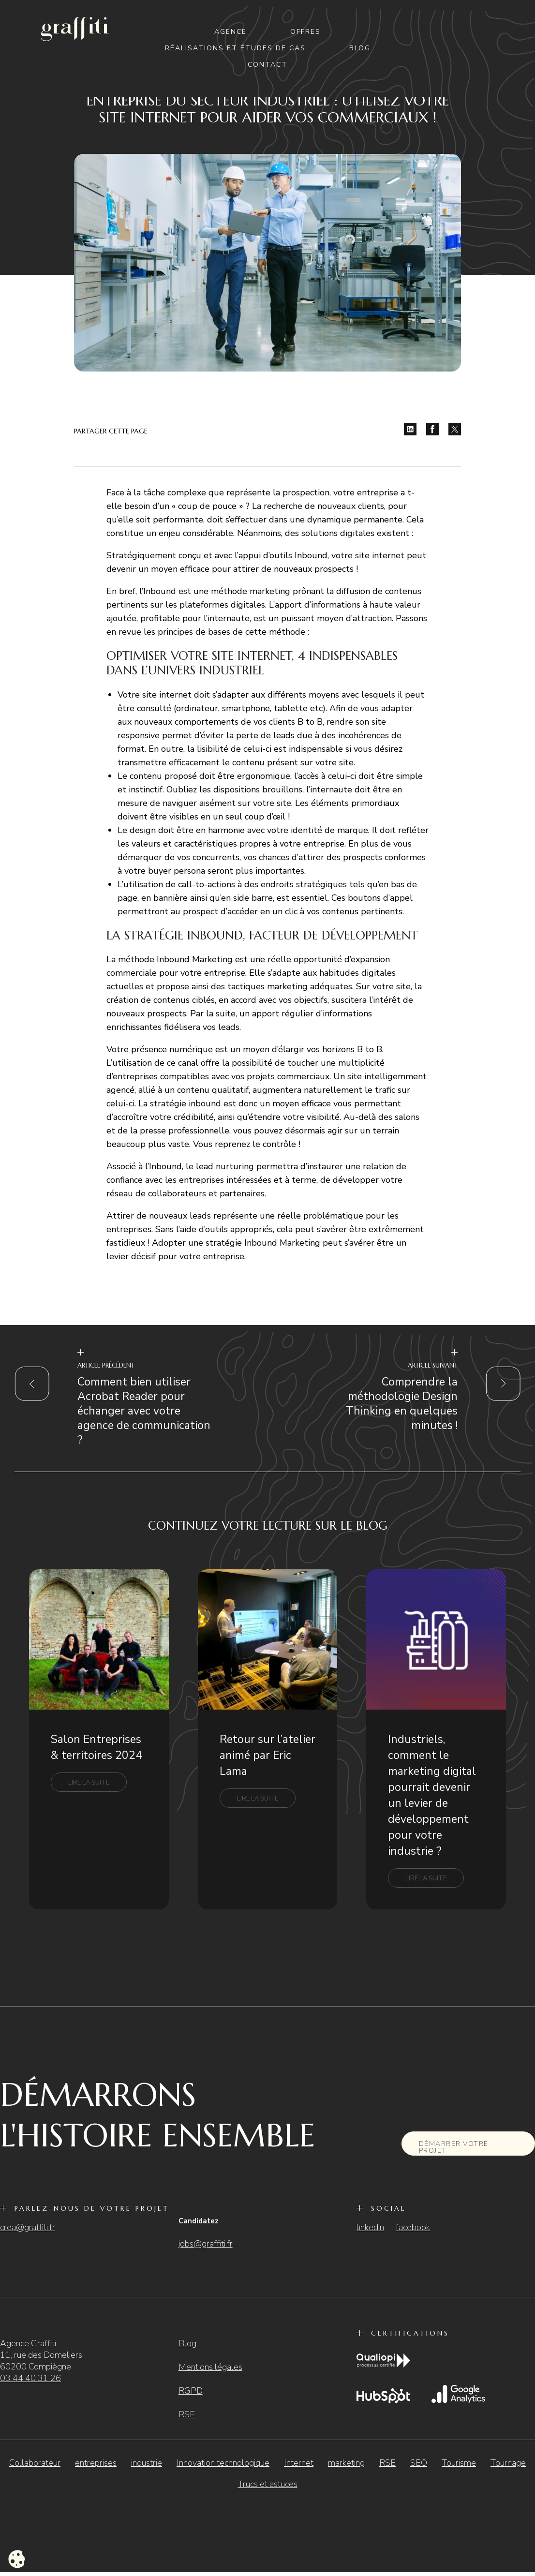 Image resolution: width=535 pixels, height=2576 pixels. Describe the element at coordinates (205, 2243) in the screenshot. I see `jobs@graffiti.fr` at that location.